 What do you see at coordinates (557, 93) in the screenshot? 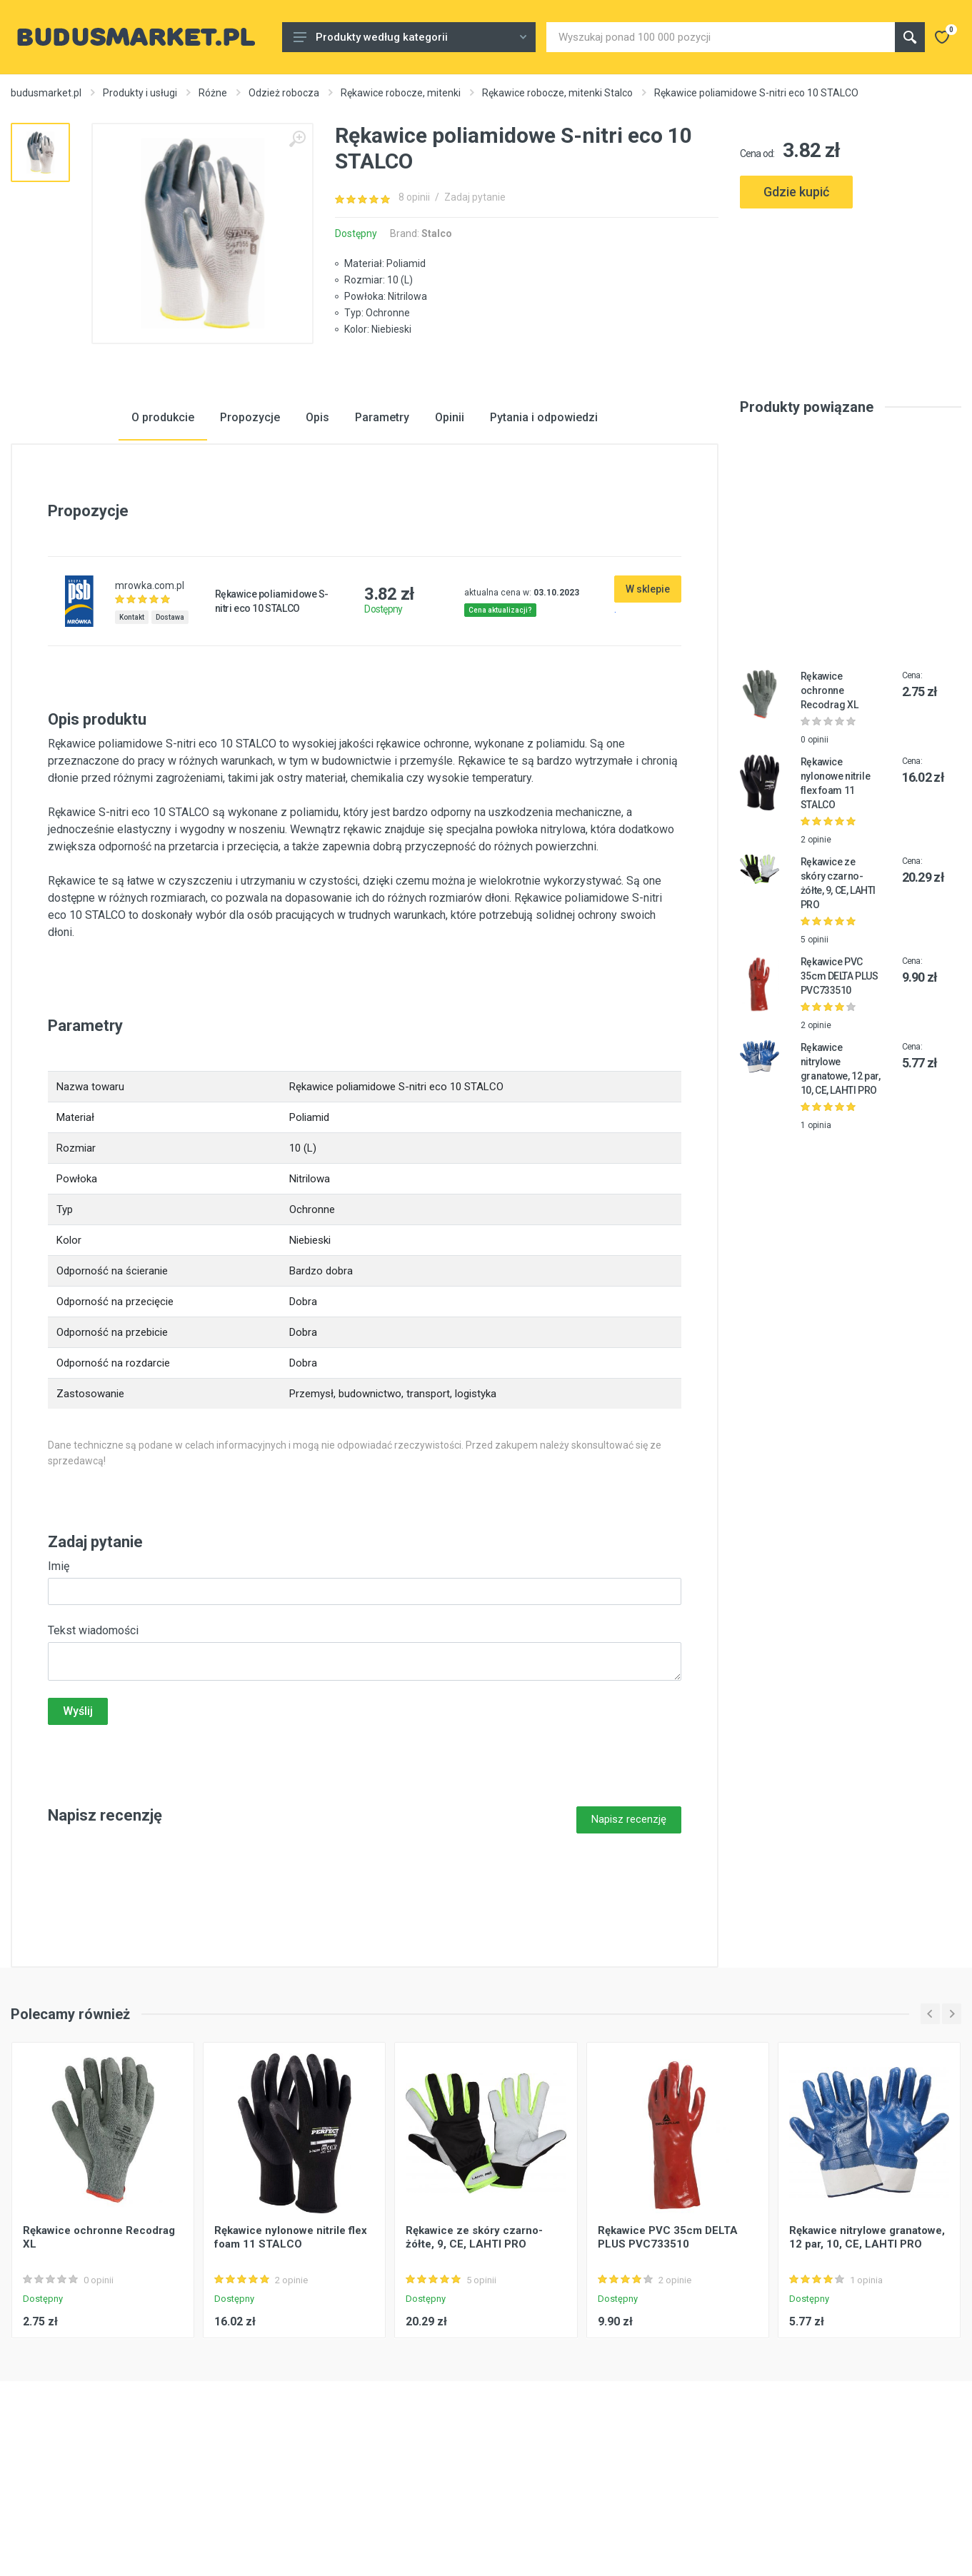
I see `Rękawice robocze, mitenki Stalco` at bounding box center [557, 93].